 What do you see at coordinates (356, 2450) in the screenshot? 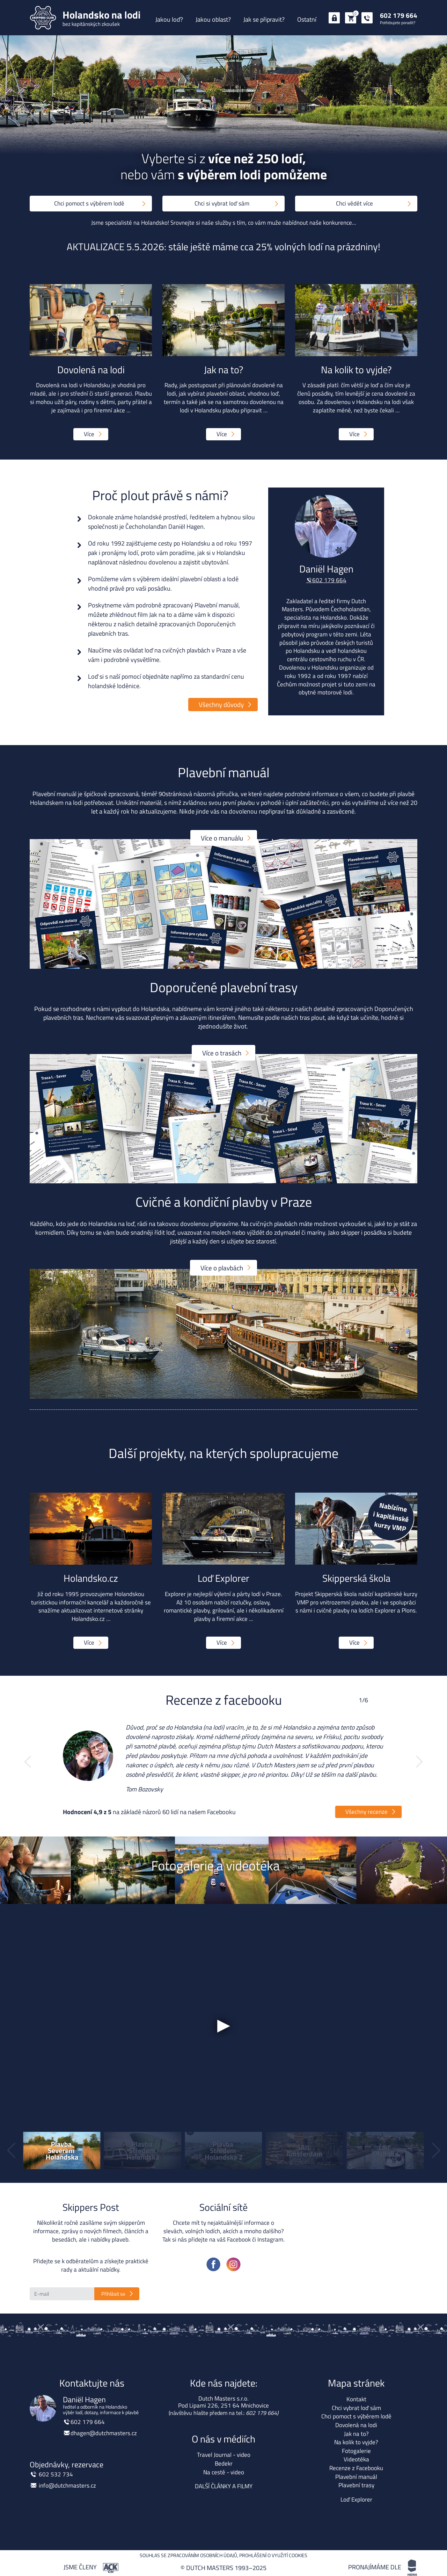
I see `Fotogalerie` at bounding box center [356, 2450].